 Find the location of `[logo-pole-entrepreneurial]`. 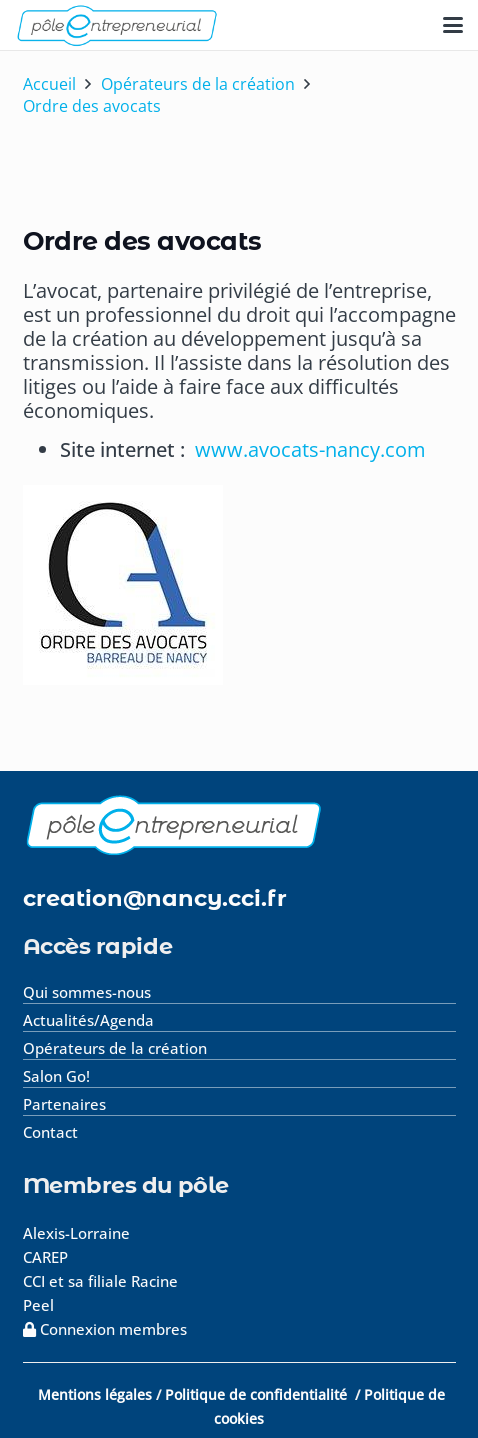

[logo-pole-entrepreneurial] is located at coordinates (116, 25).